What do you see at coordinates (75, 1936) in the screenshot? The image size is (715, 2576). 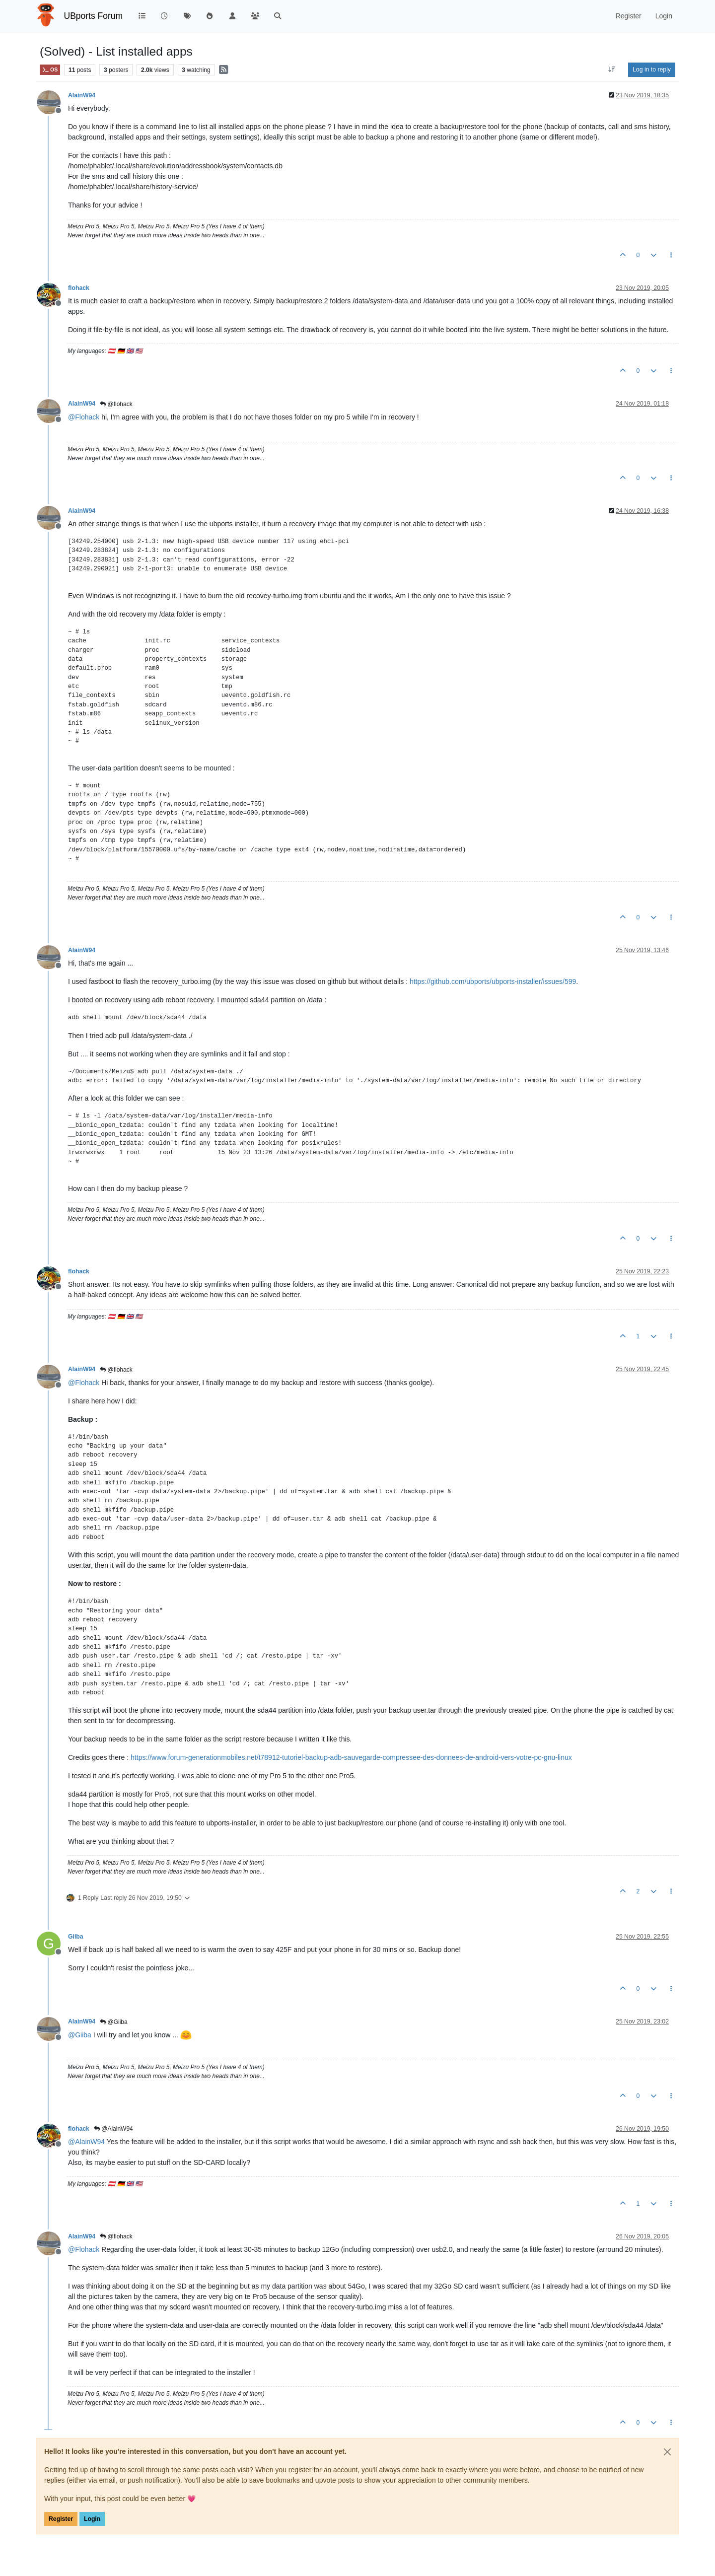 I see `Giiba` at bounding box center [75, 1936].